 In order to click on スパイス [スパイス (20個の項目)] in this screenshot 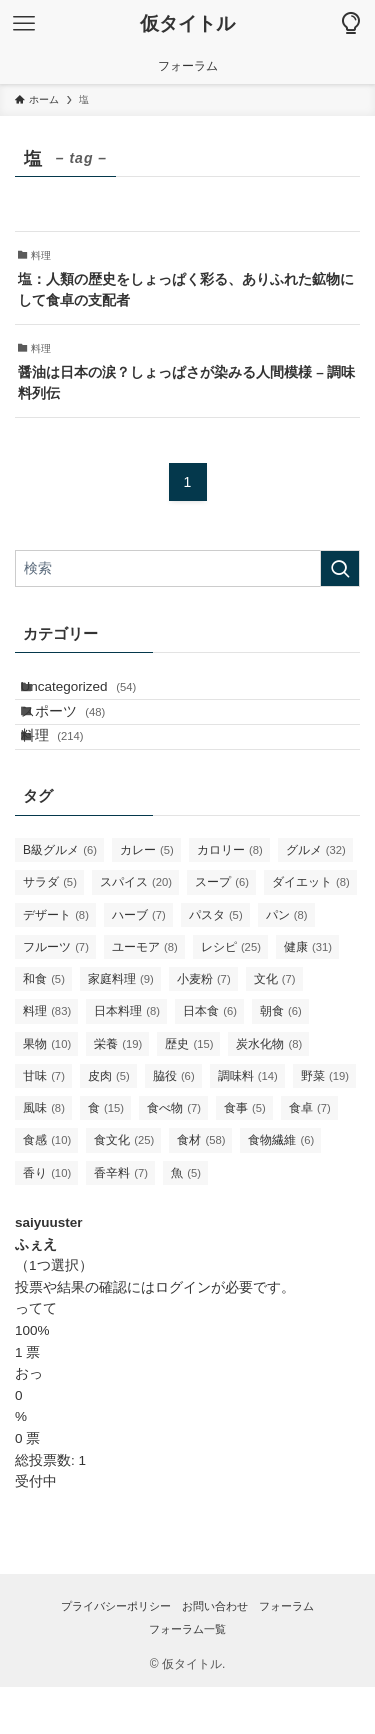, I will do `click(136, 929)`.